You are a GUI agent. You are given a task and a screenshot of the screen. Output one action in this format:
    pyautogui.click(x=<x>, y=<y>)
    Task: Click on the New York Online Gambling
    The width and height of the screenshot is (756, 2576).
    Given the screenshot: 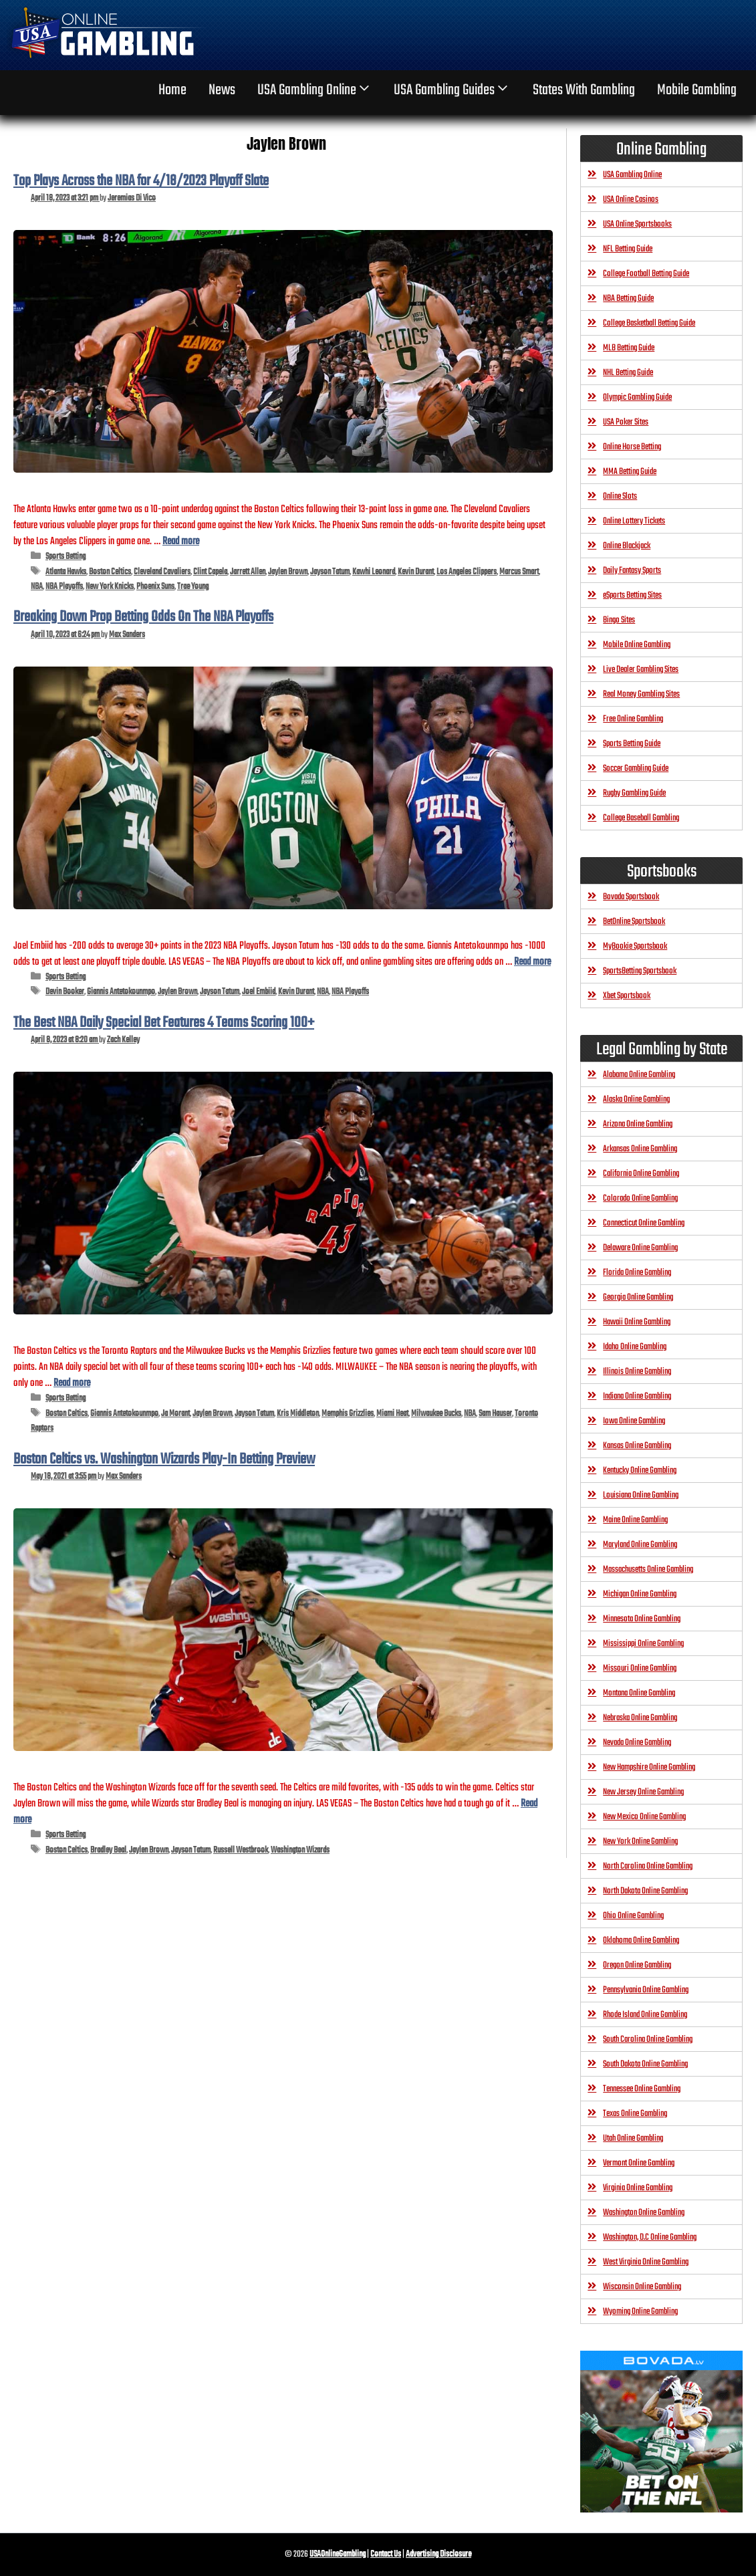 What is the action you would take?
    pyautogui.click(x=640, y=1842)
    